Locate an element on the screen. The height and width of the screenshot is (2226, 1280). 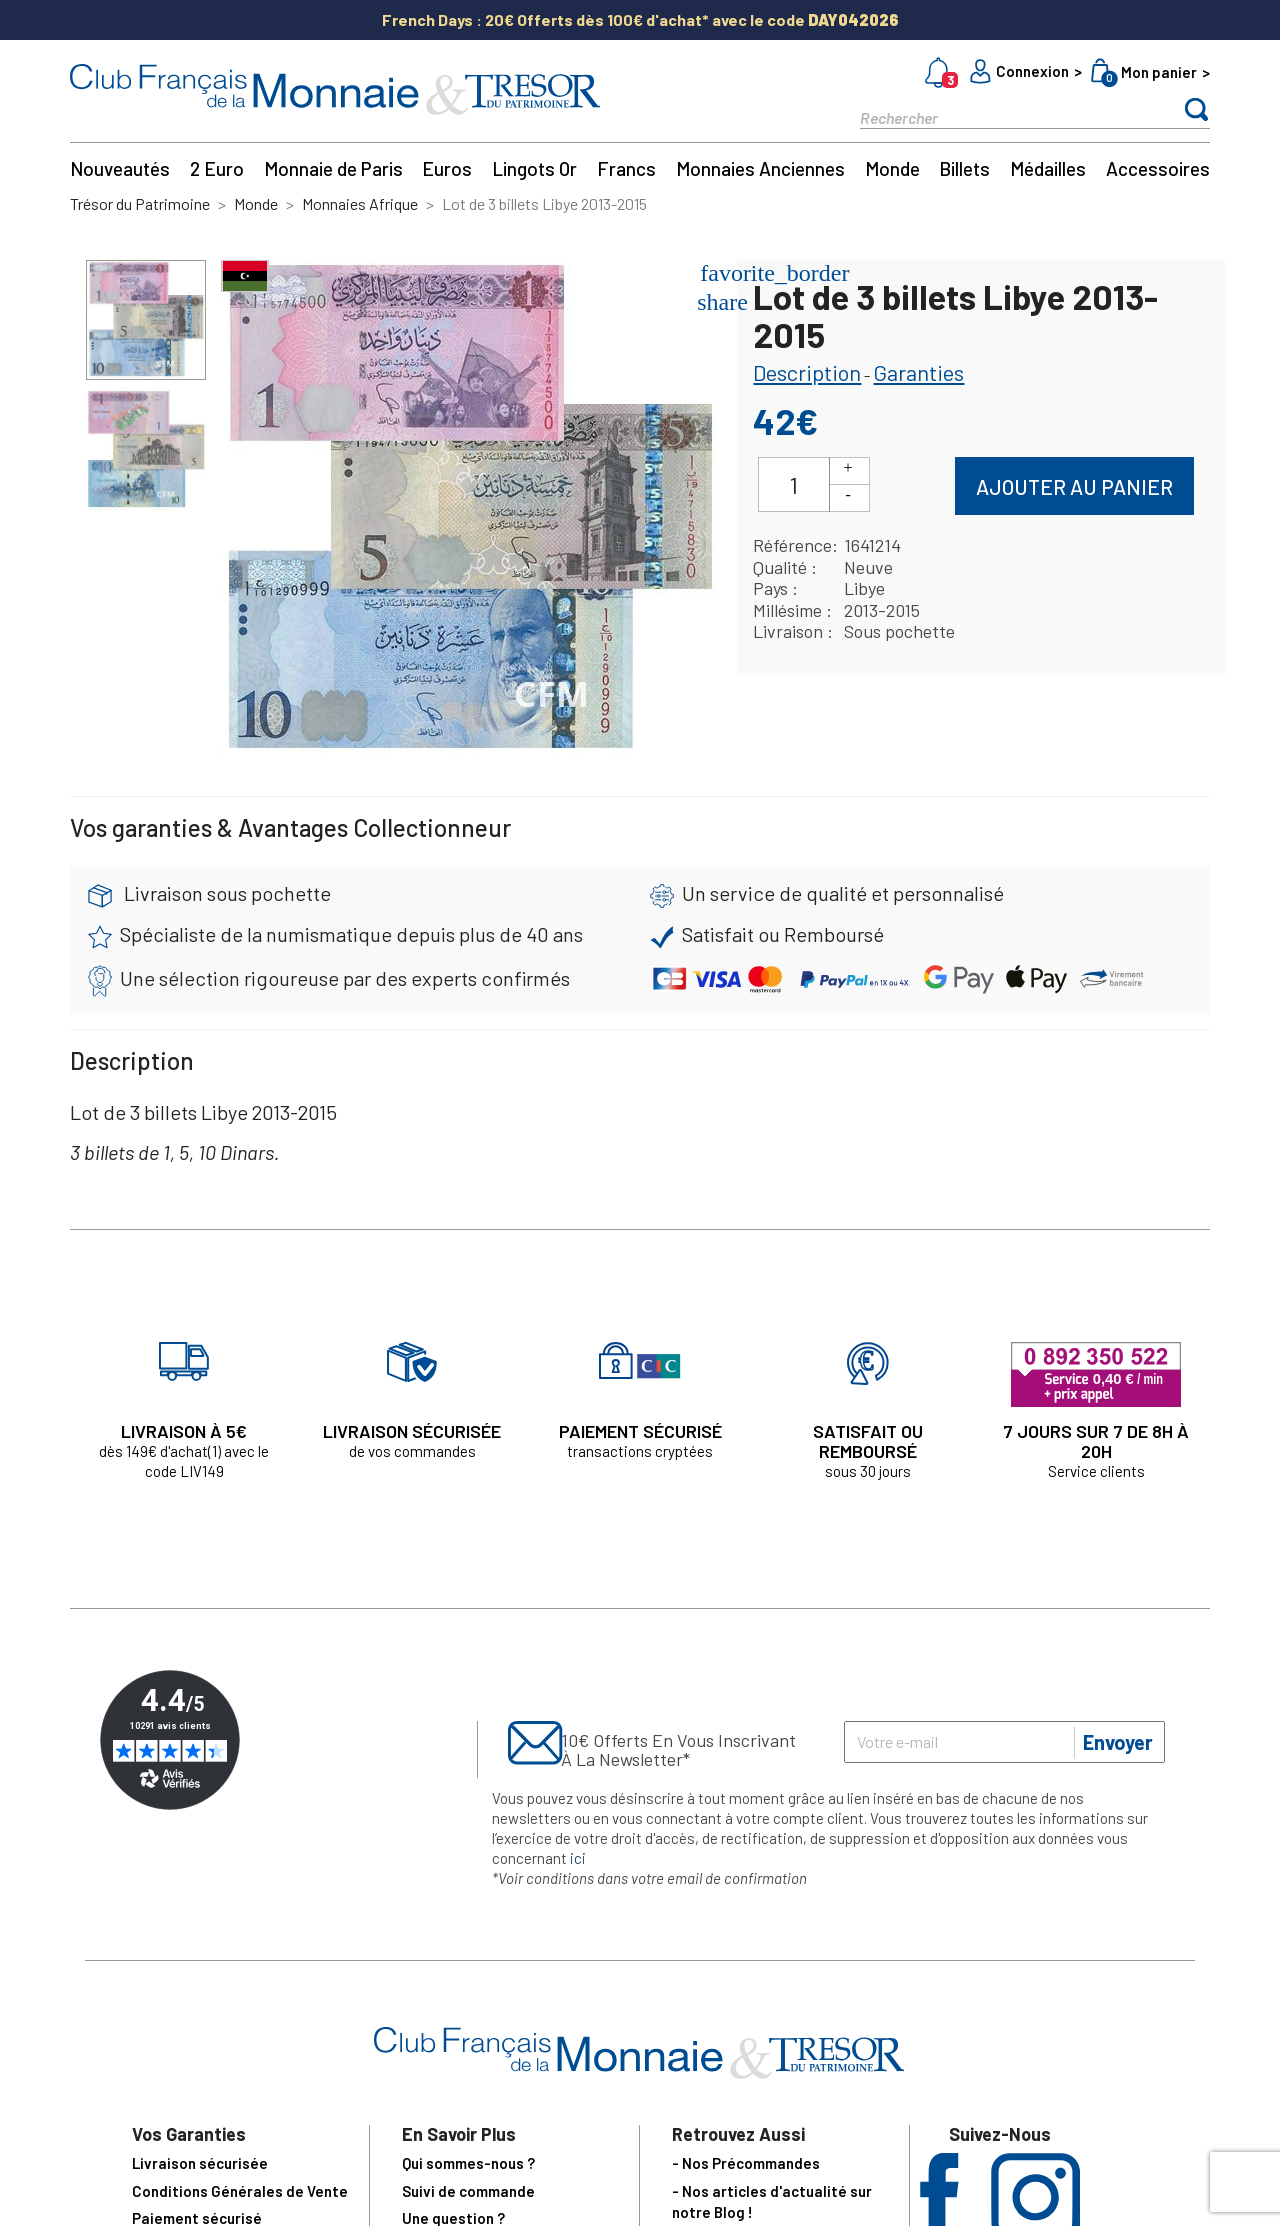
[Quantité] is located at coordinates (794, 484).